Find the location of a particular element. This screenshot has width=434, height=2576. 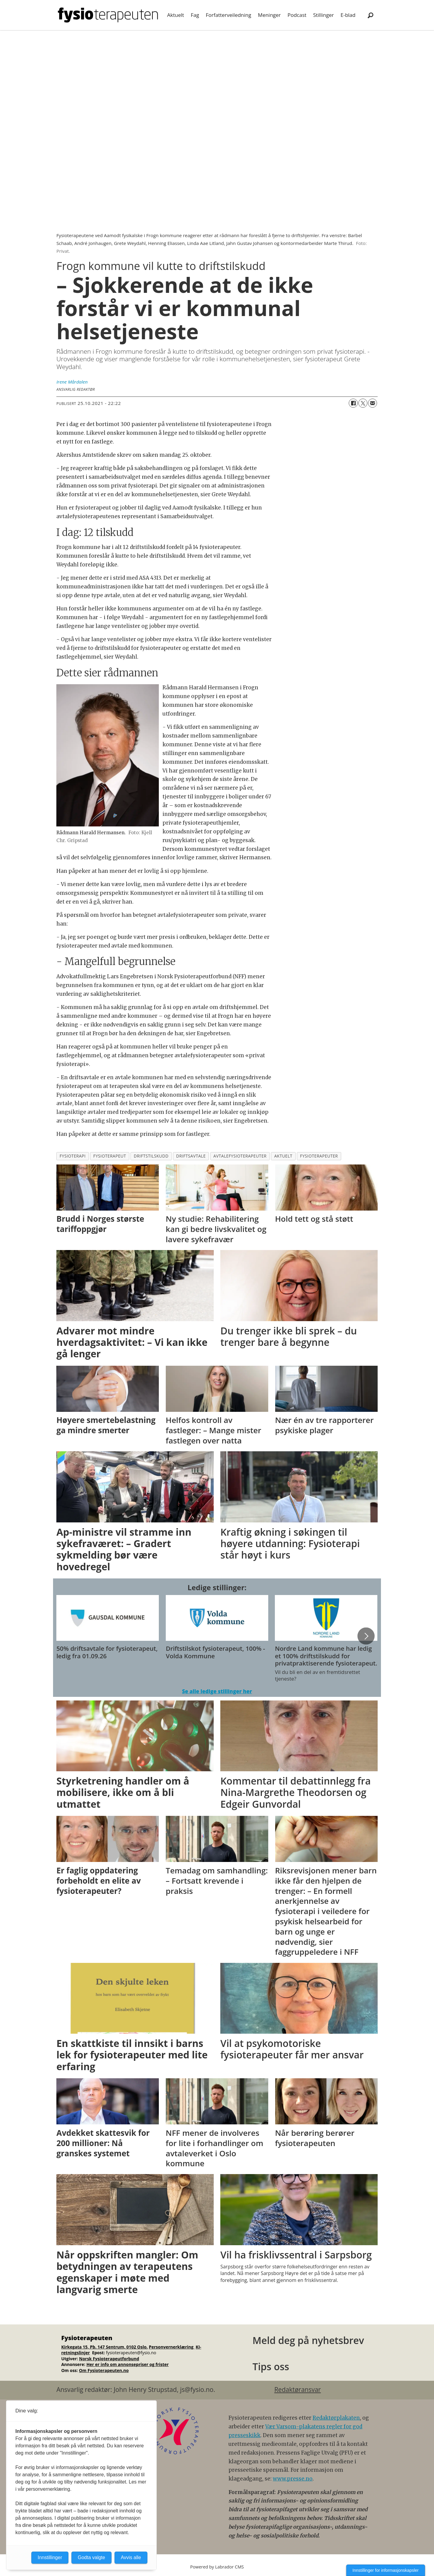

[Del via e-mail] is located at coordinates (372, 403).